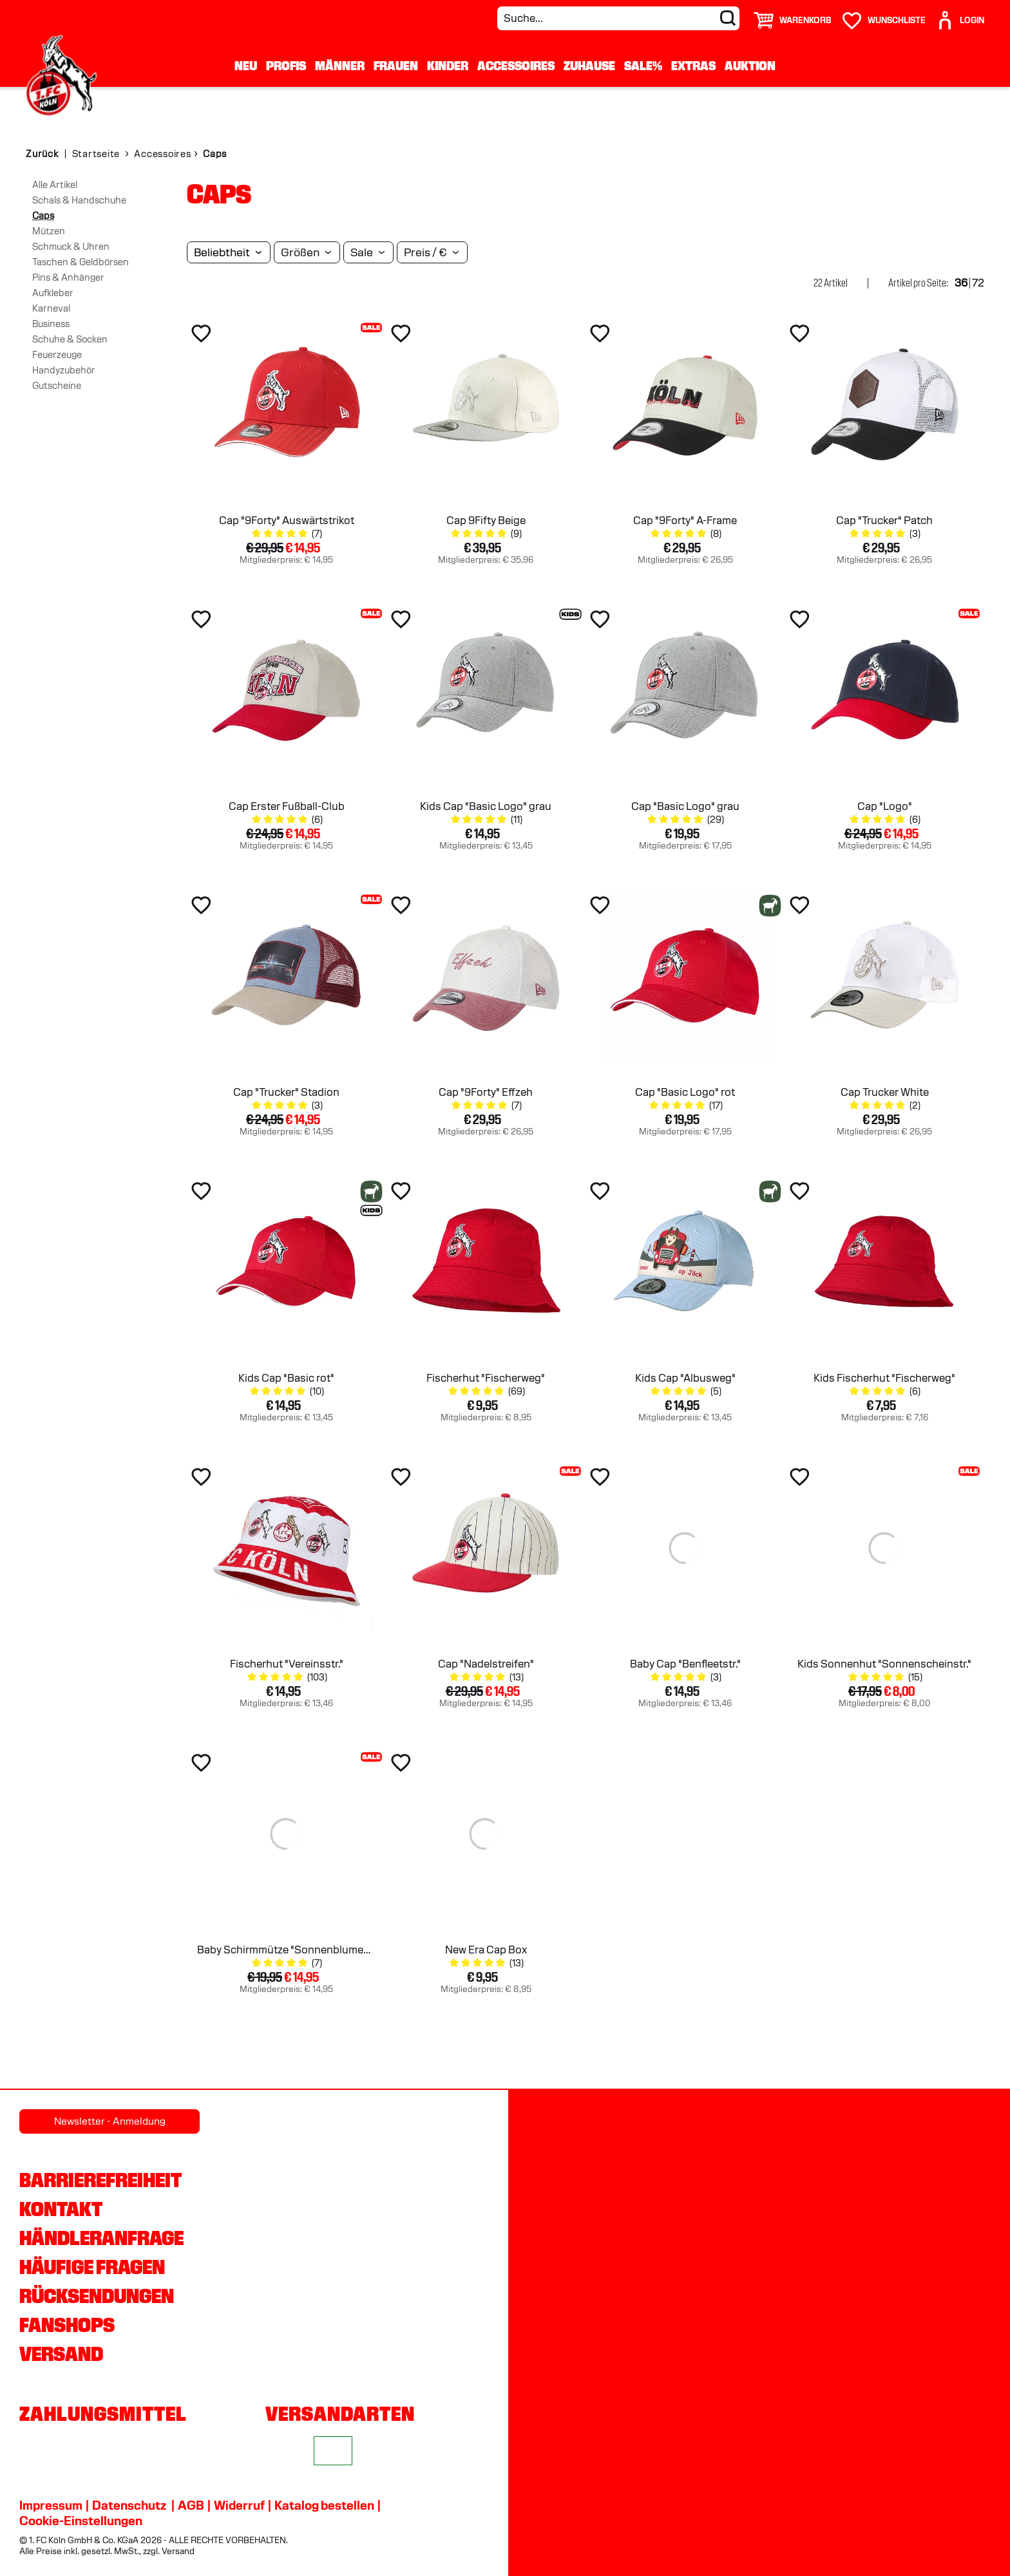  What do you see at coordinates (42, 153) in the screenshot?
I see `Zurück` at bounding box center [42, 153].